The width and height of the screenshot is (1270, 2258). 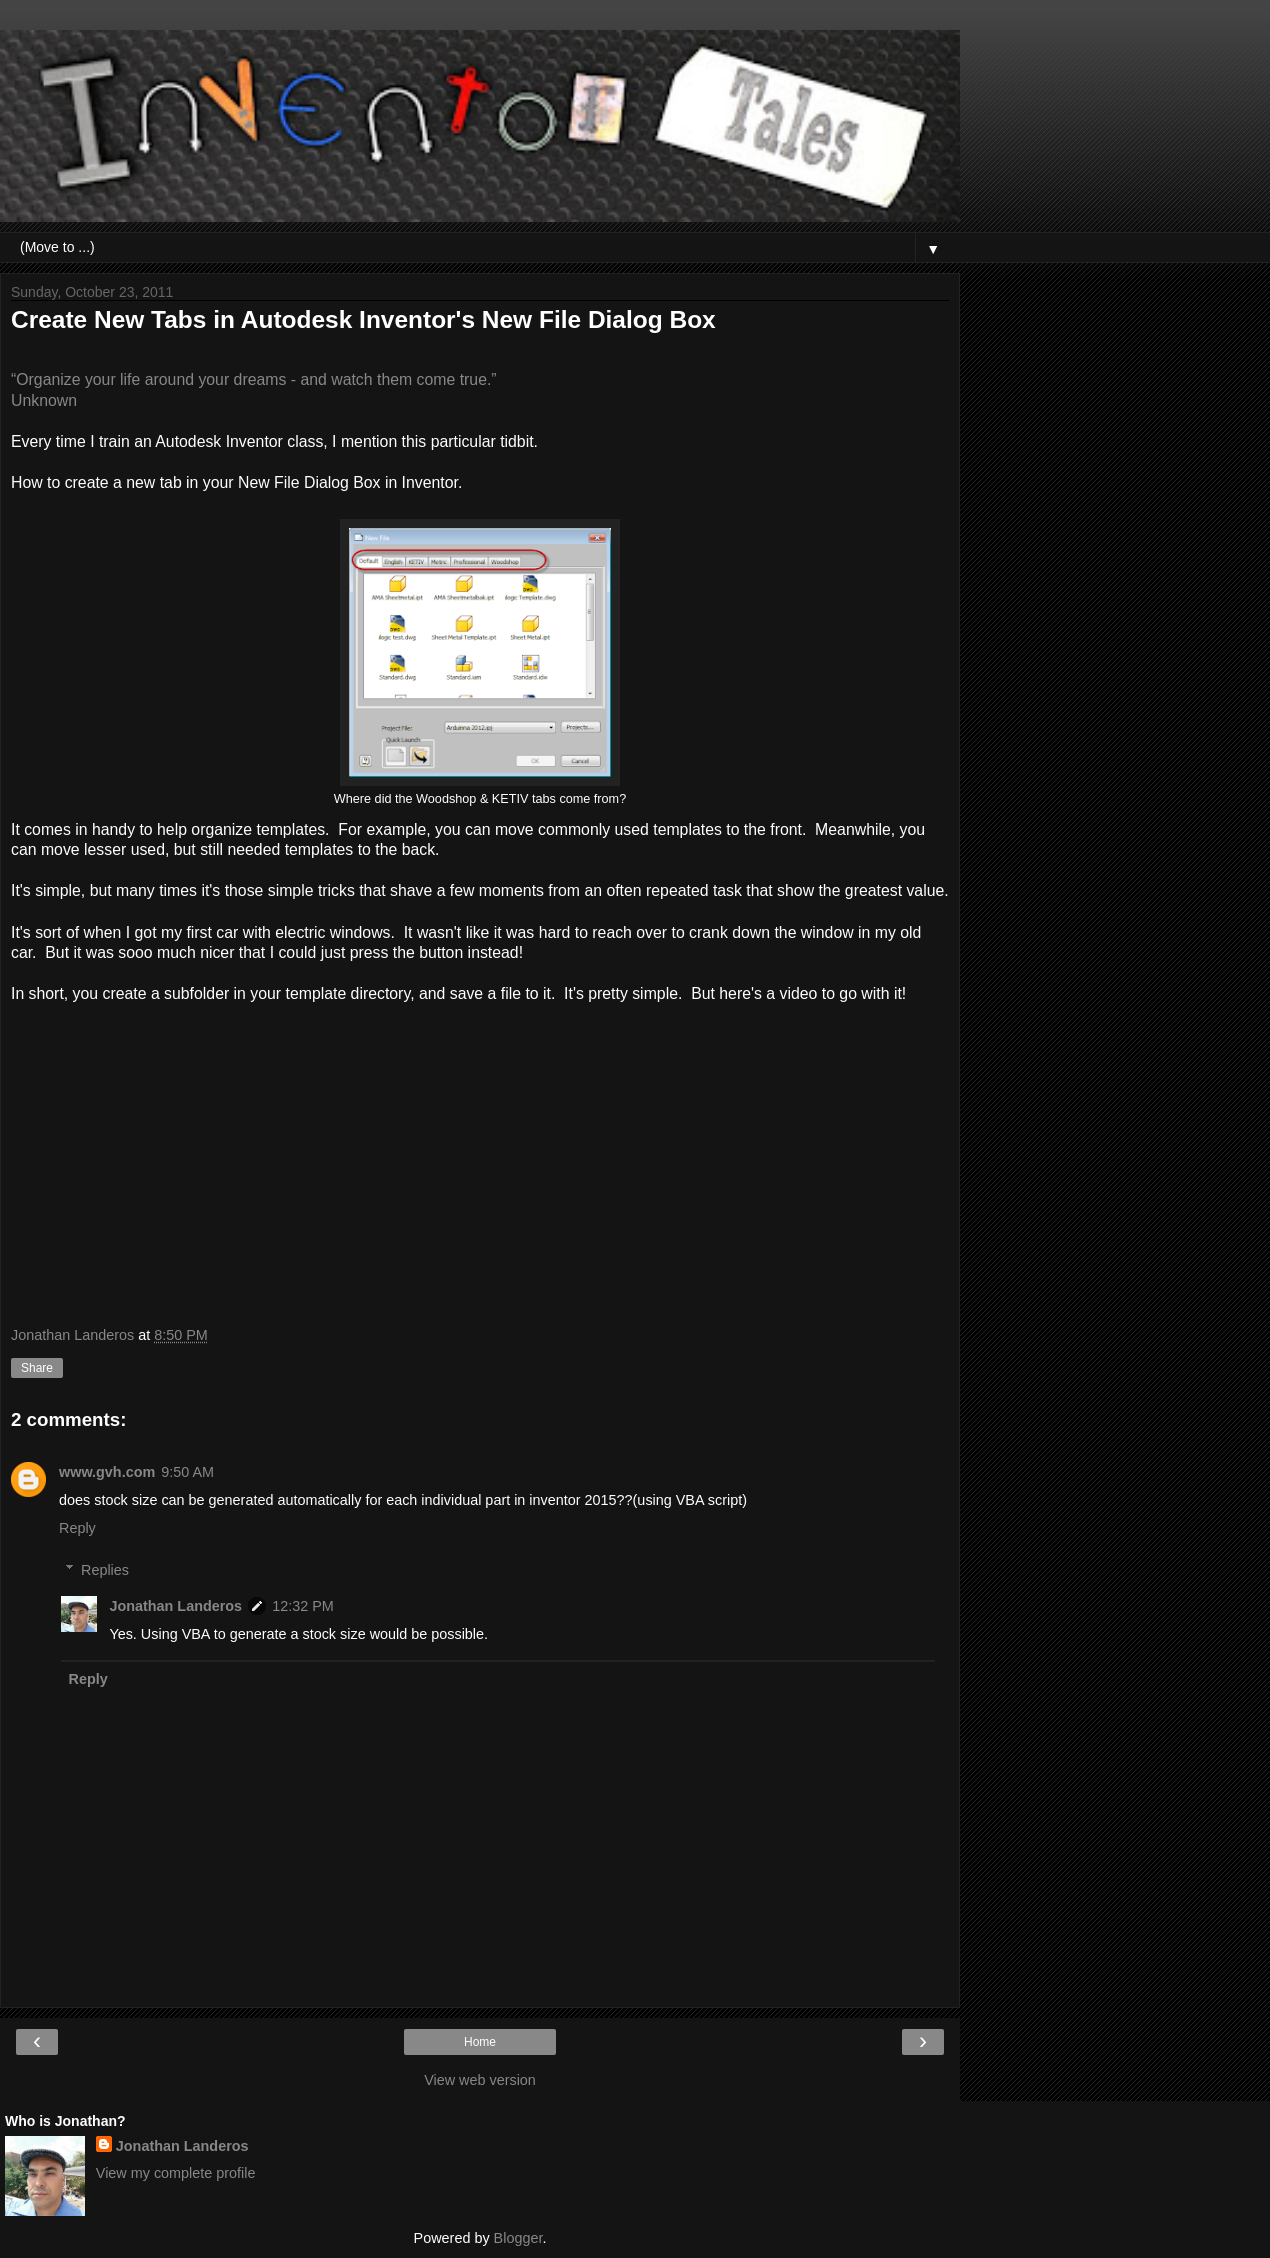 I want to click on Reply, so click(x=77, y=1528).